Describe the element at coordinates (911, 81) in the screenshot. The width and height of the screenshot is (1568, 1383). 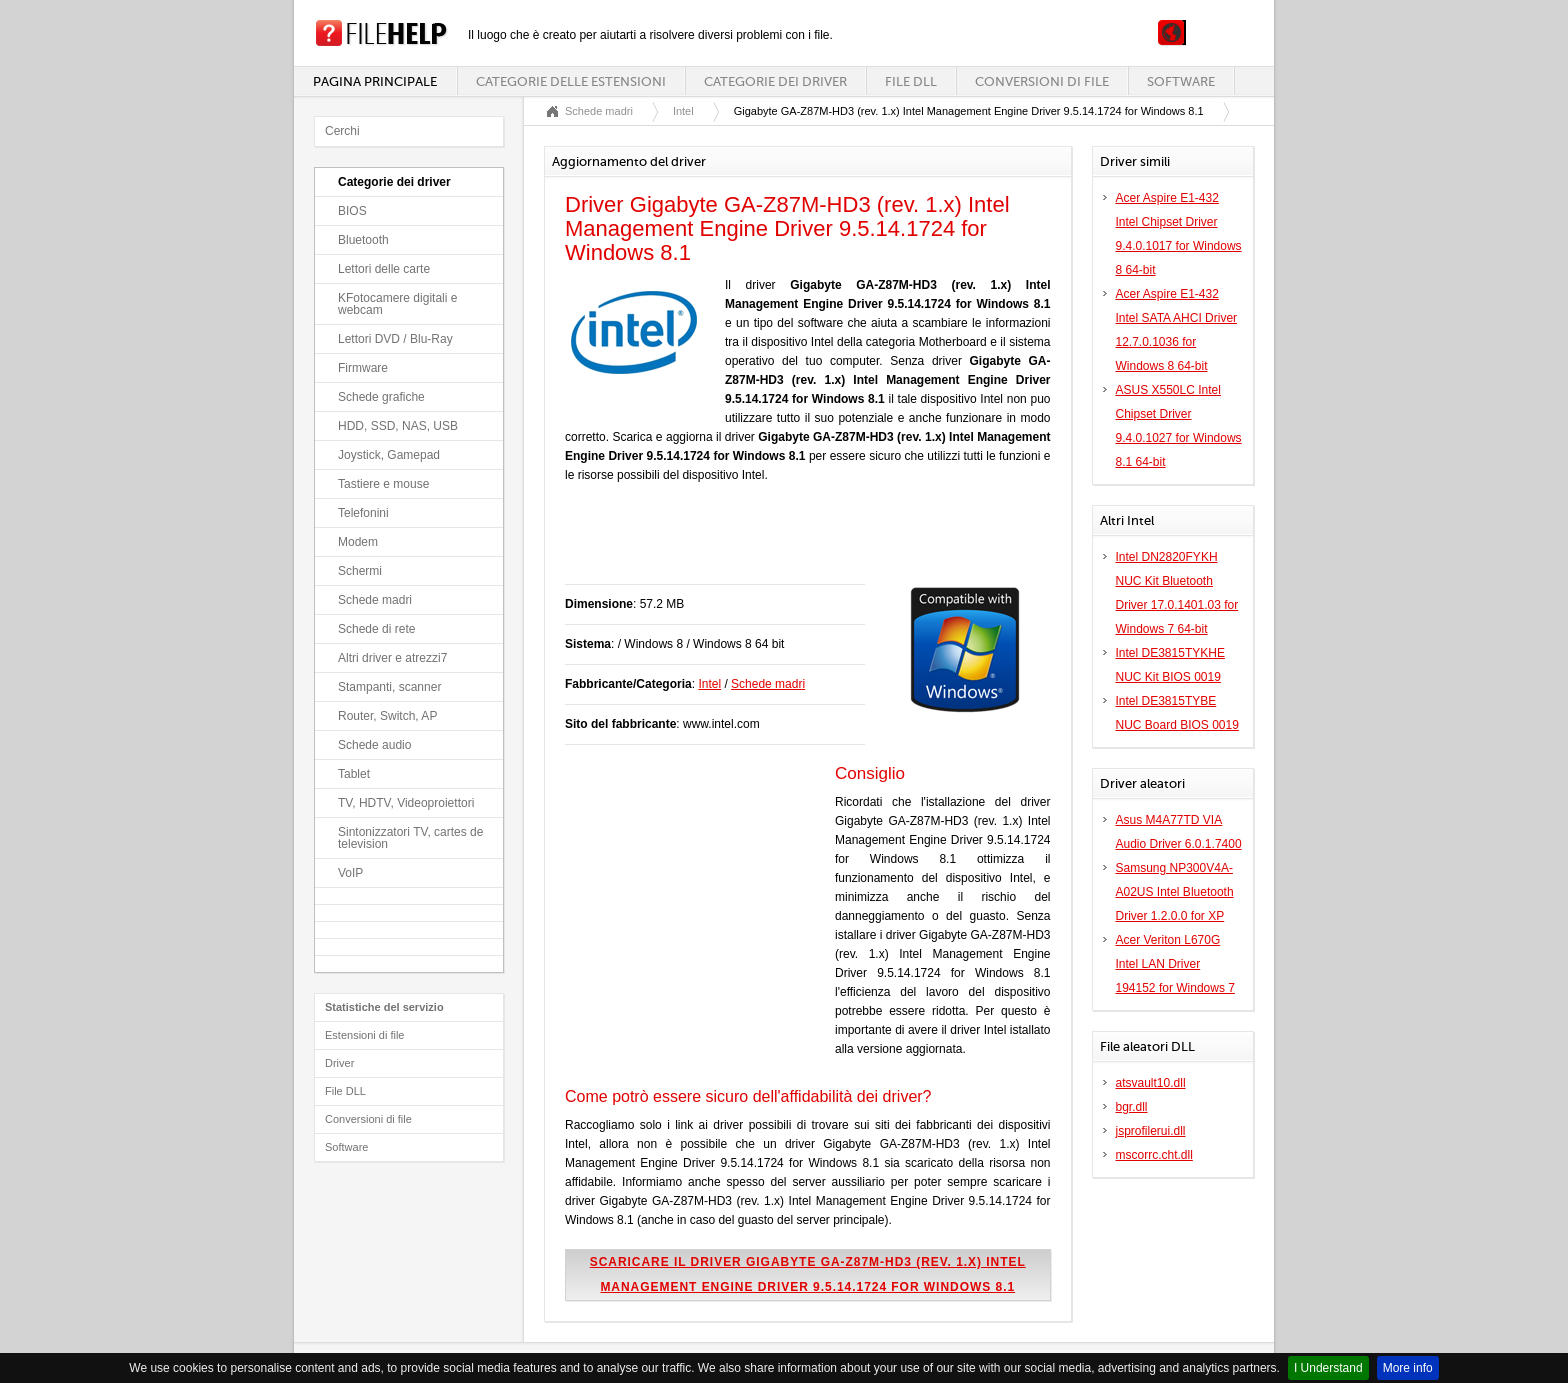
I see `File DLL` at that location.